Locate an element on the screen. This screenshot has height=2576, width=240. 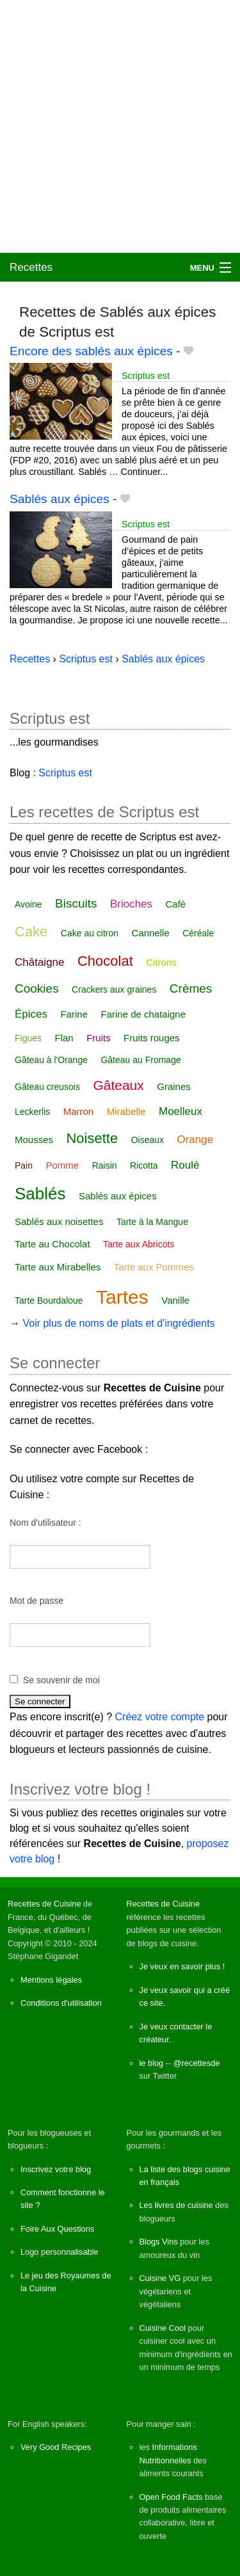
@recettesde is located at coordinates (196, 2063).